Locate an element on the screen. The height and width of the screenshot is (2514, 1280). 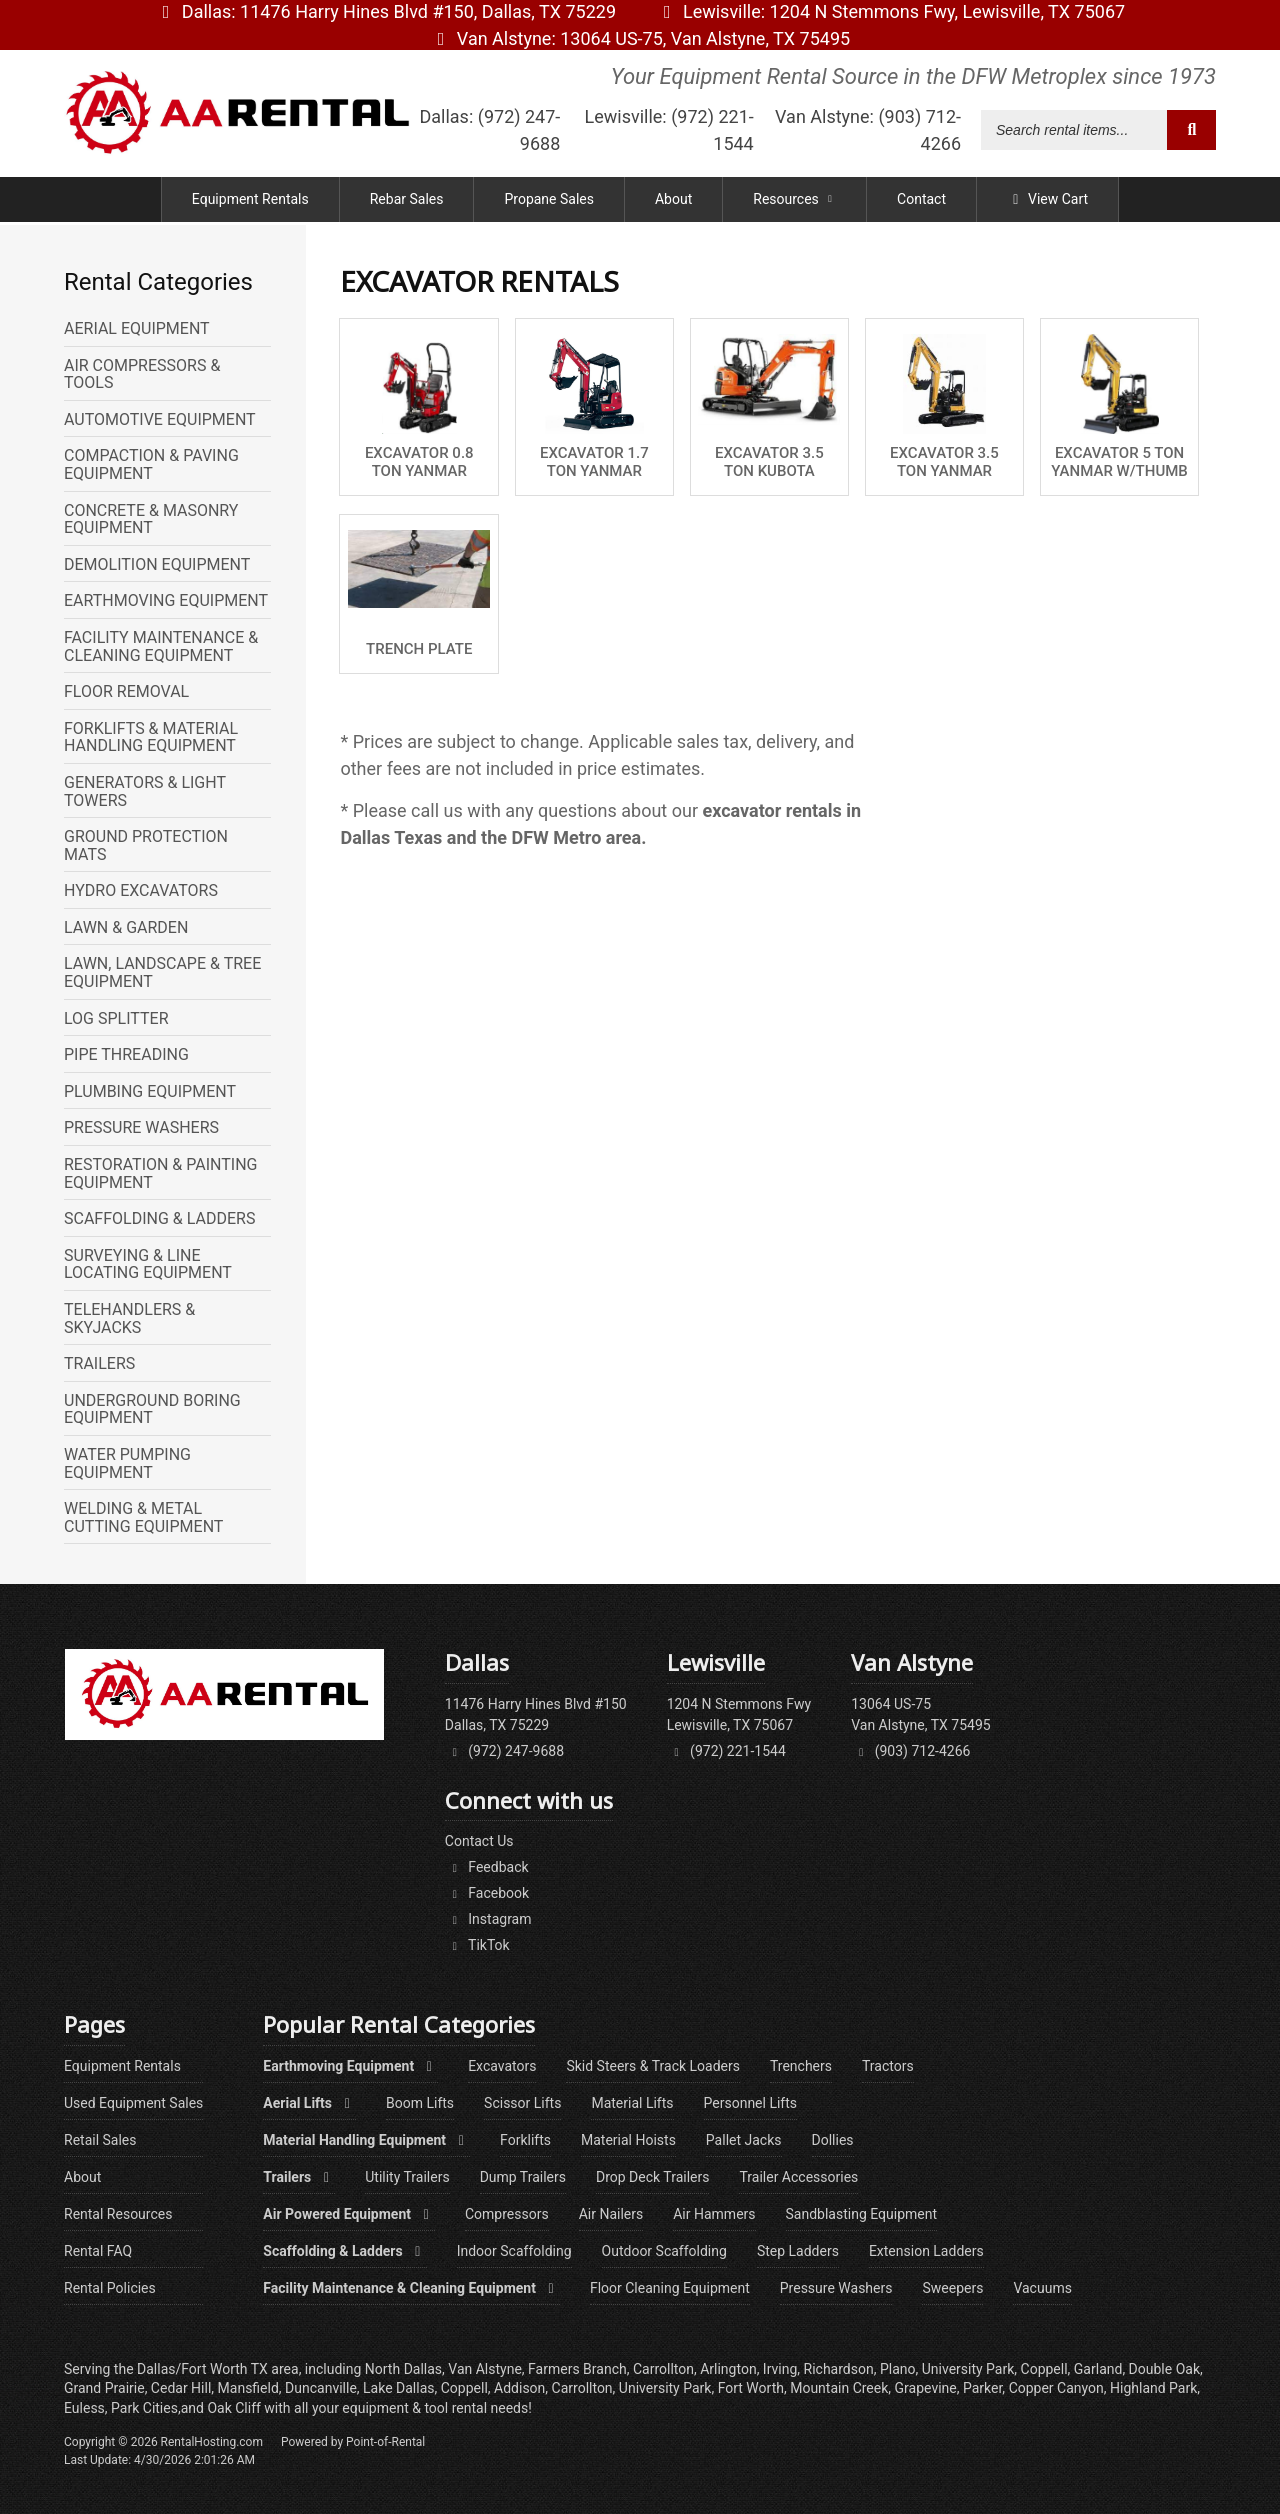
Tractors is located at coordinates (888, 2066).